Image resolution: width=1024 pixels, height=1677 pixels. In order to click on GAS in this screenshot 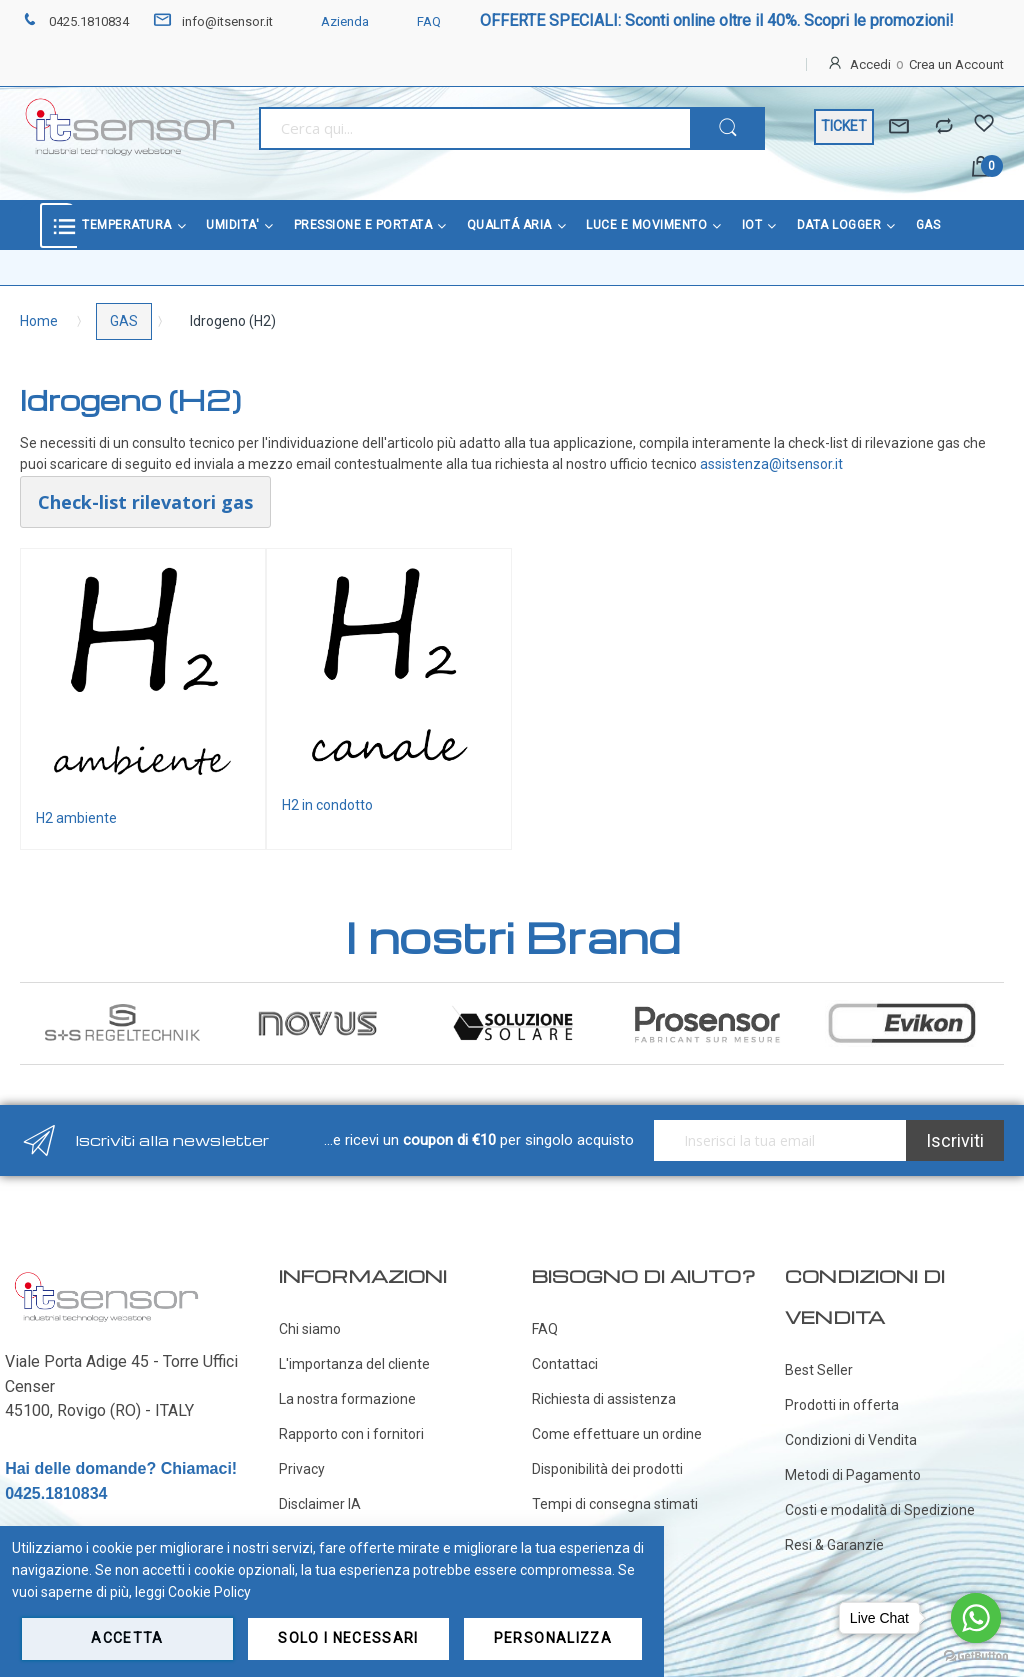, I will do `click(124, 321)`.